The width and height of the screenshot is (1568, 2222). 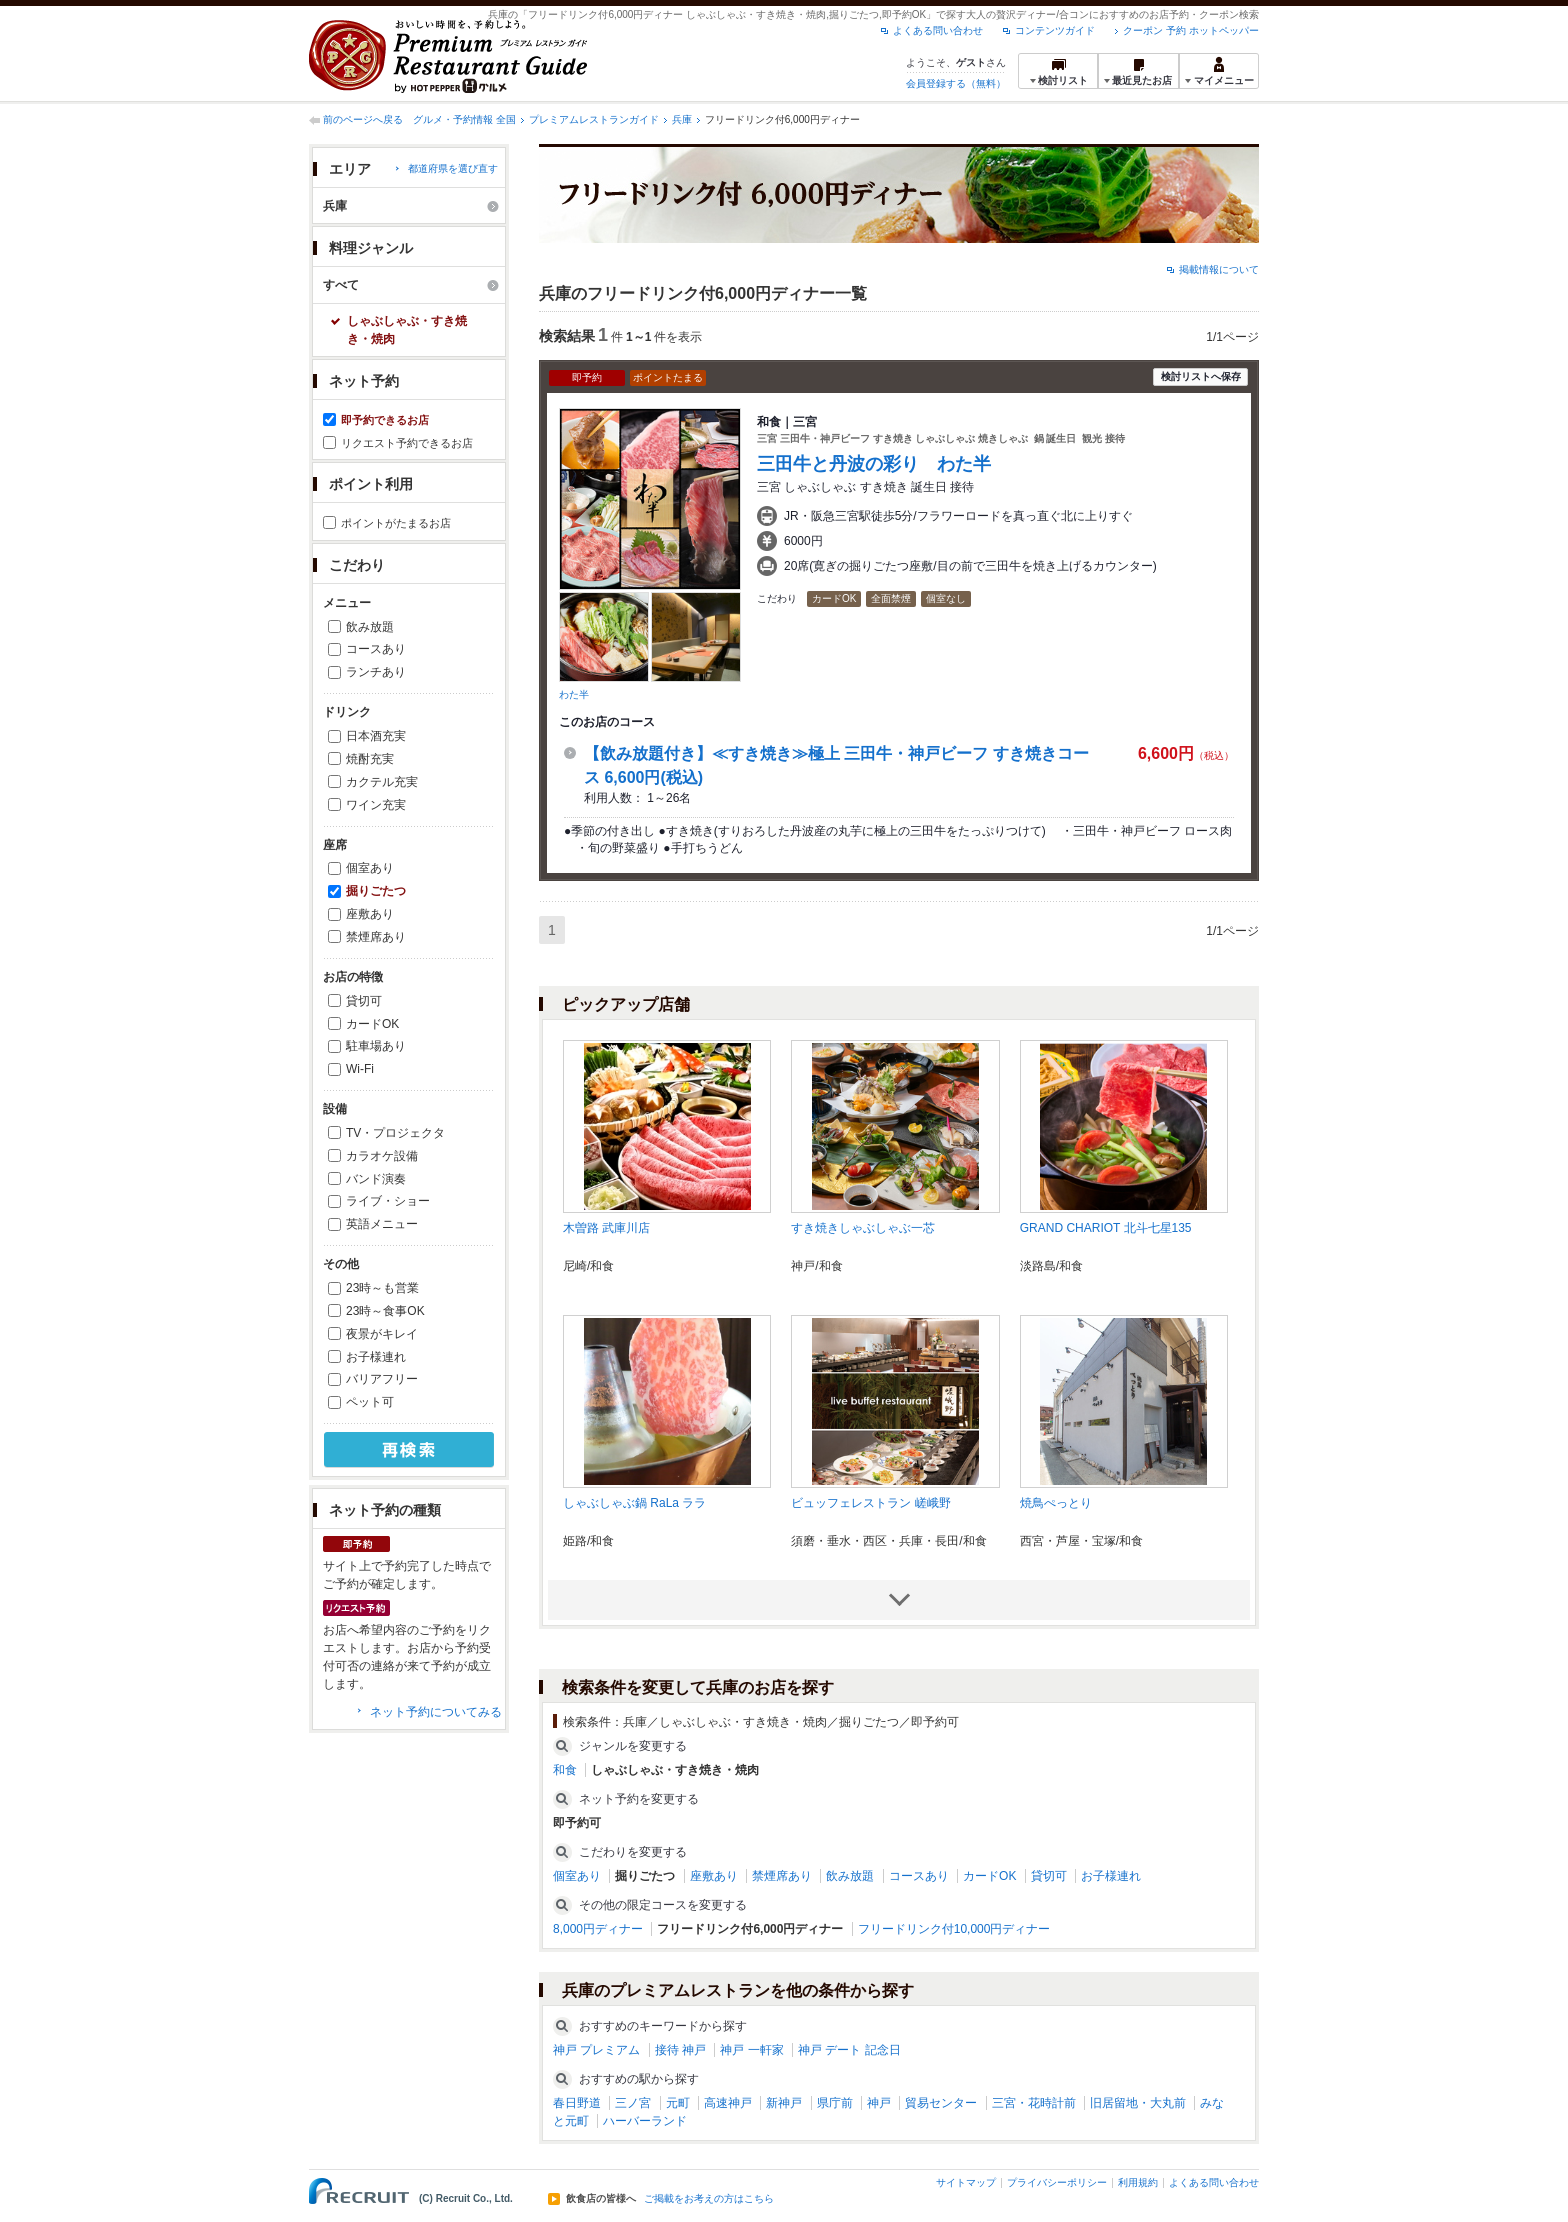 What do you see at coordinates (728, 2103) in the screenshot?
I see `高速神戸` at bounding box center [728, 2103].